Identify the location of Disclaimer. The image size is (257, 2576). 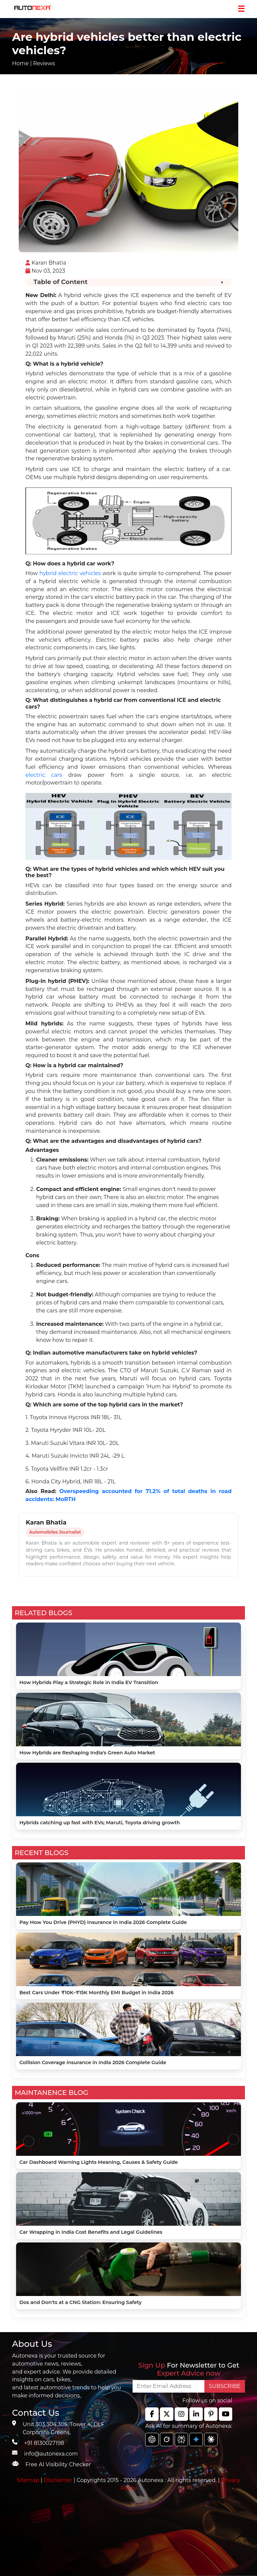
(58, 2480).